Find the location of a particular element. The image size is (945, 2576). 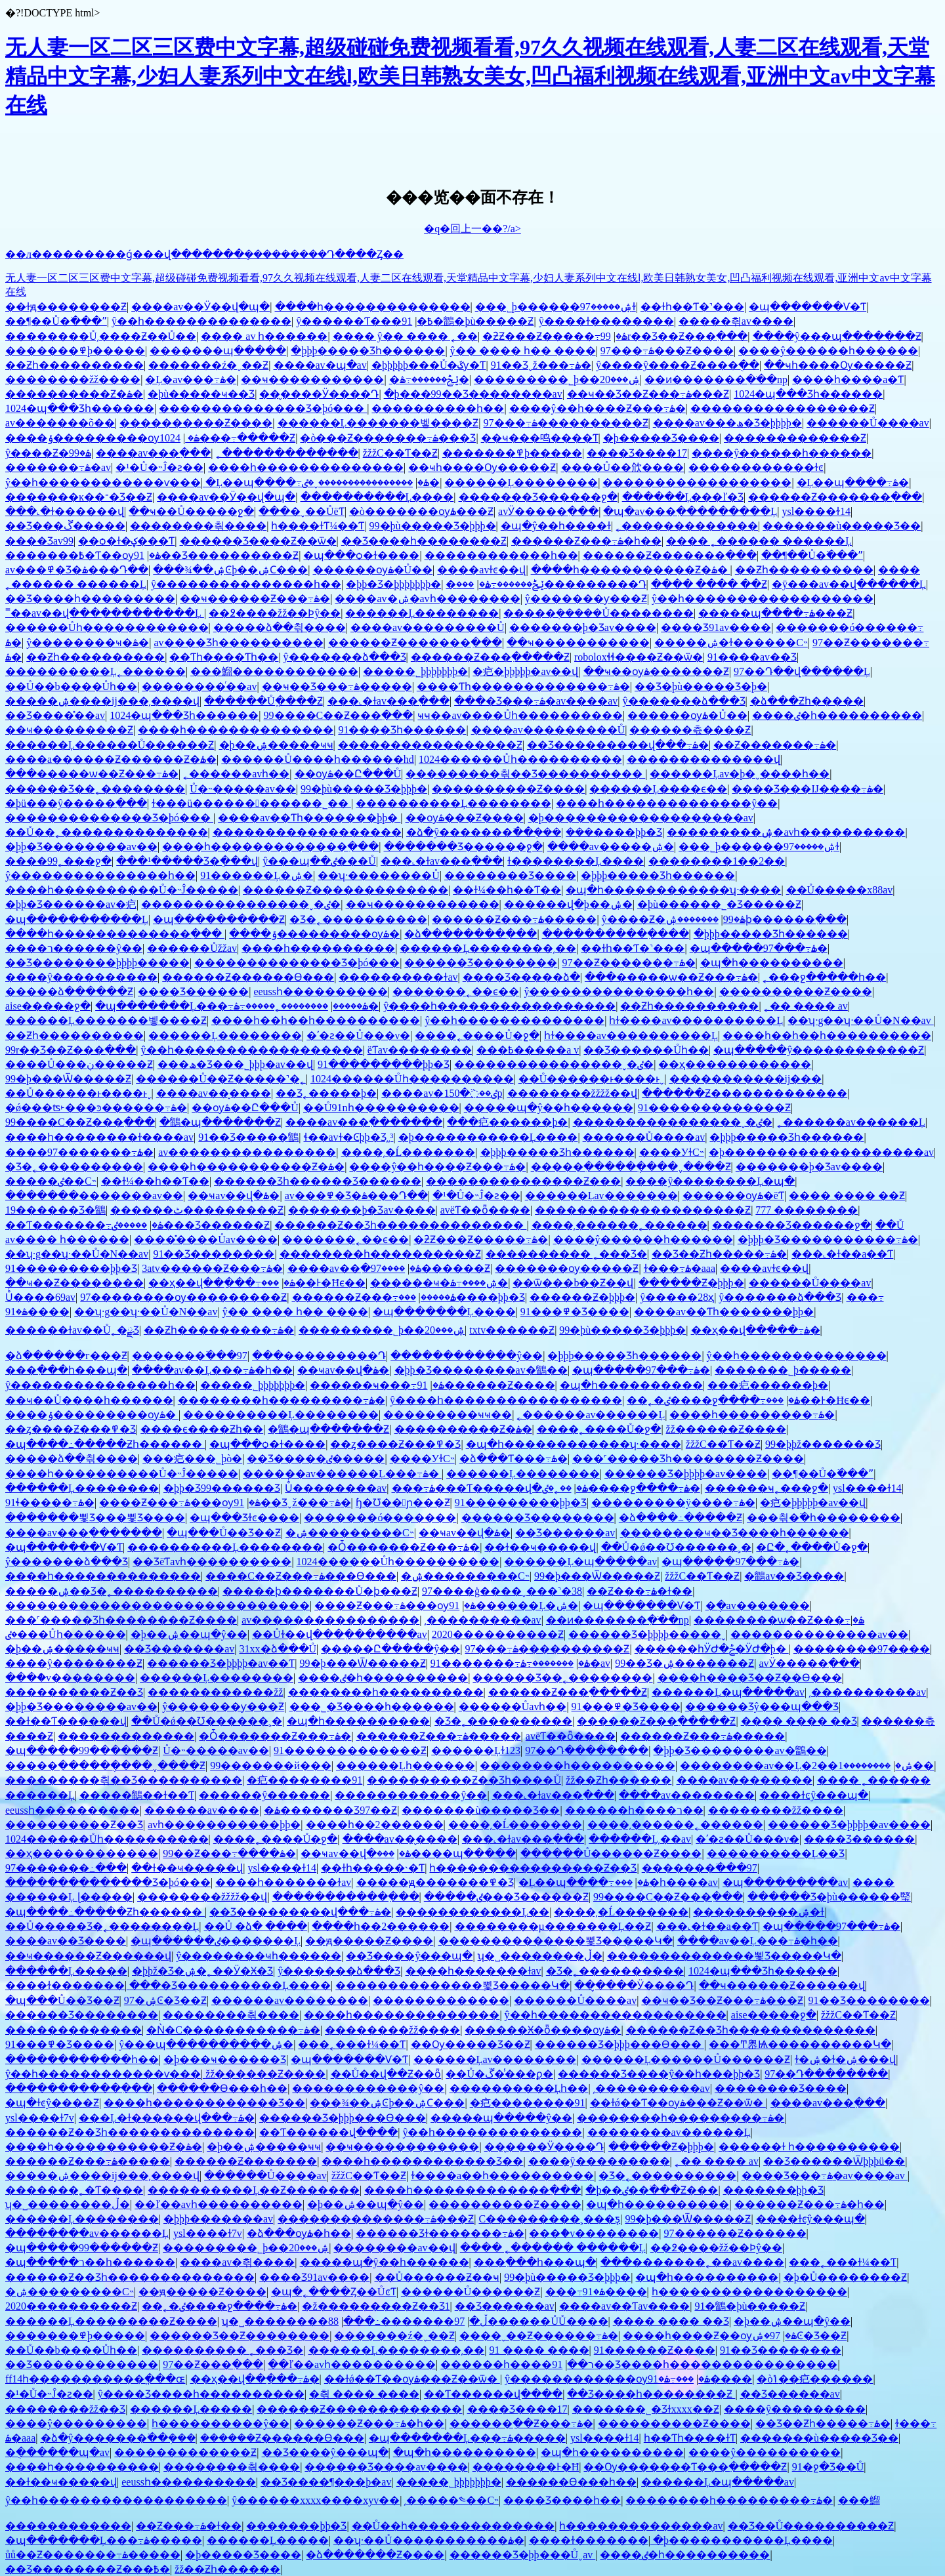

��Ů����׽�x88av is located at coordinates (839, 889).